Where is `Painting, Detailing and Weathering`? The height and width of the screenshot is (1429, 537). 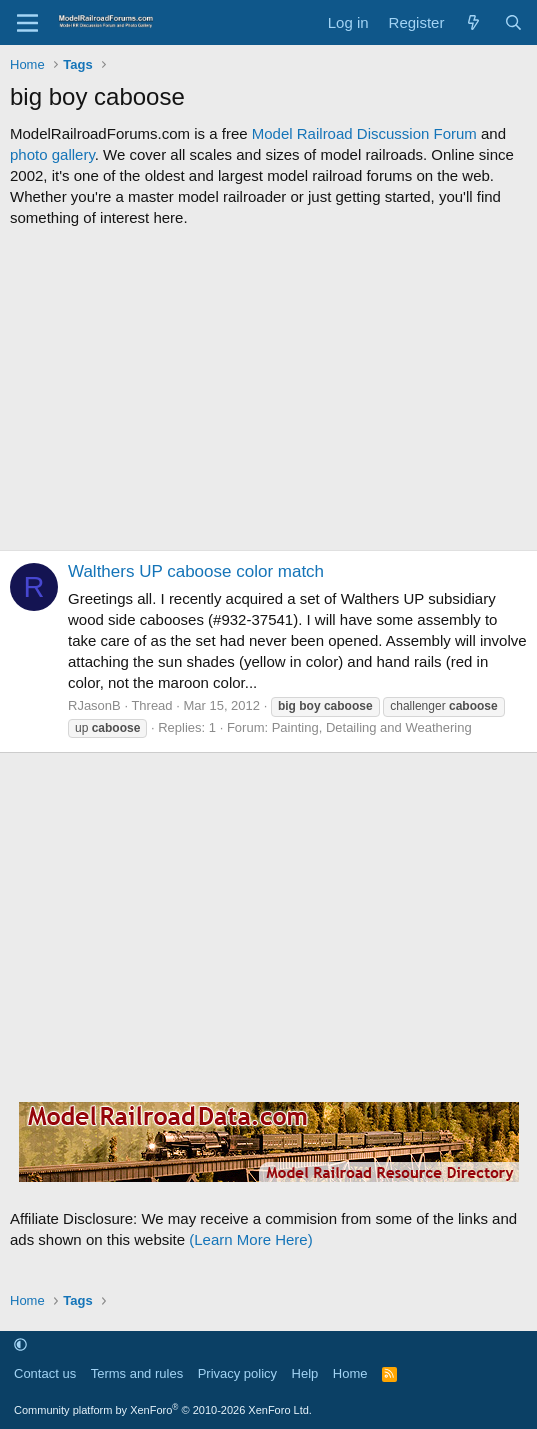 Painting, Detailing and Weathering is located at coordinates (372, 727).